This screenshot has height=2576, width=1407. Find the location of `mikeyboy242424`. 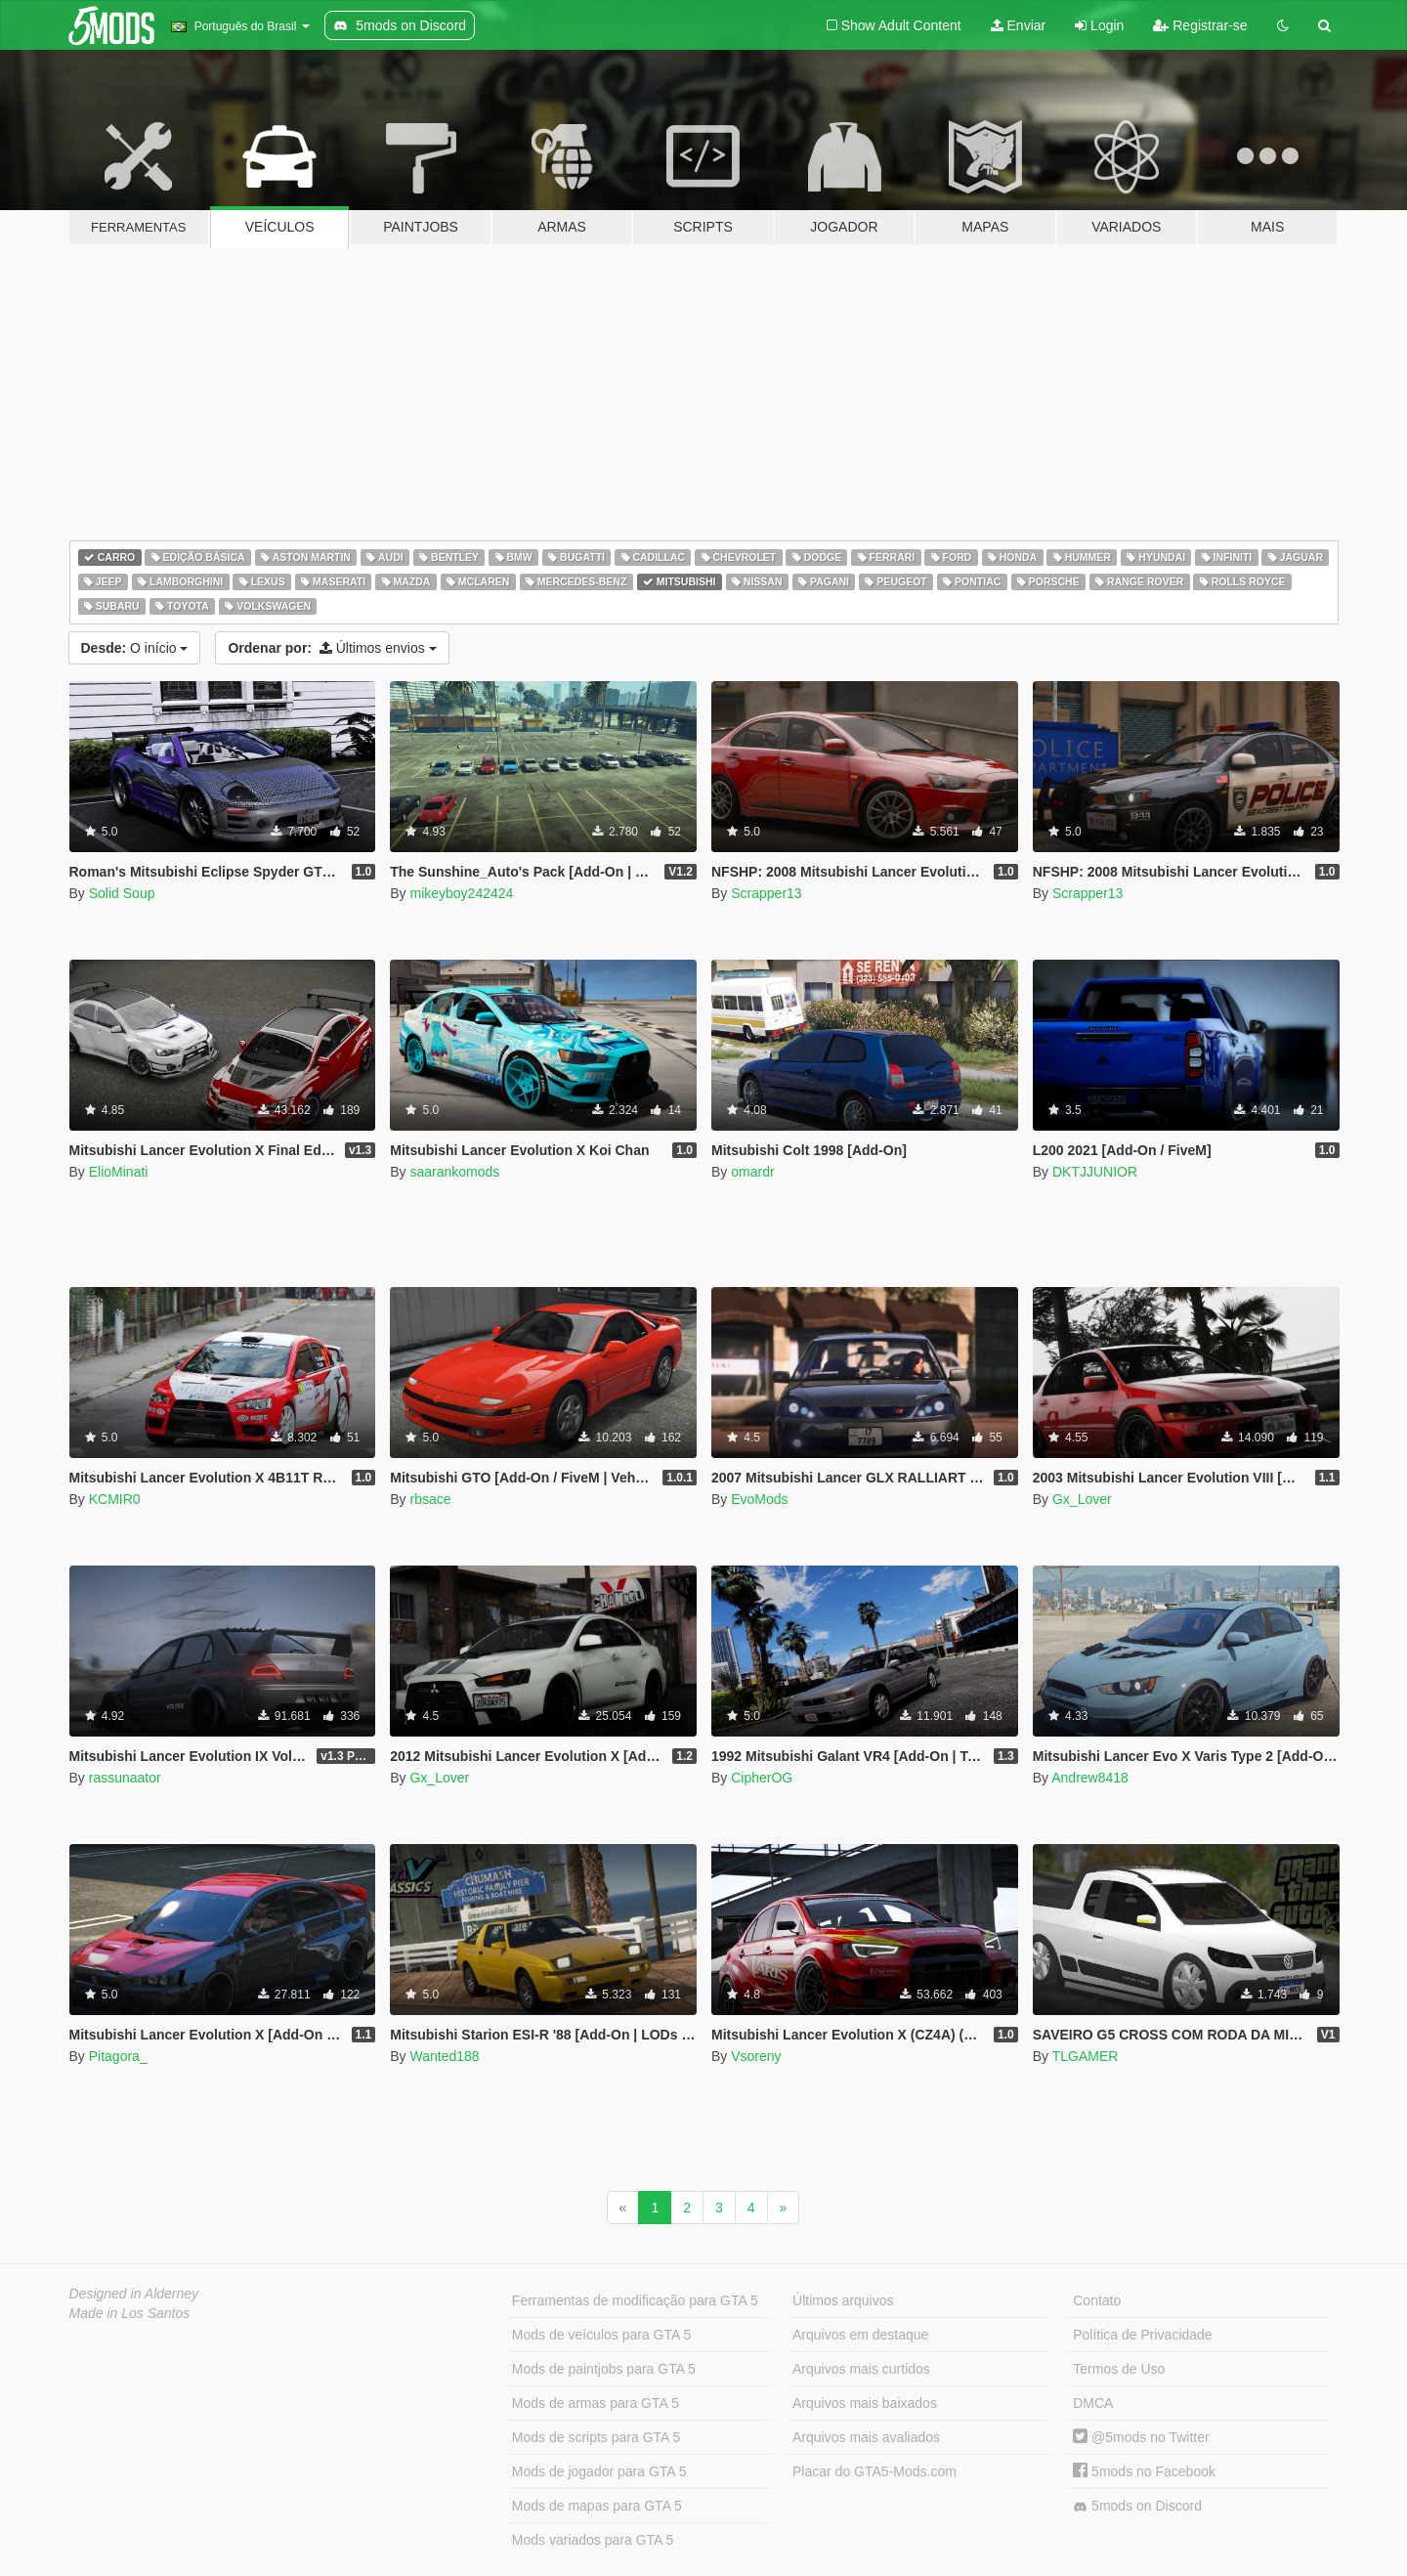

mikeyboy242424 is located at coordinates (461, 893).